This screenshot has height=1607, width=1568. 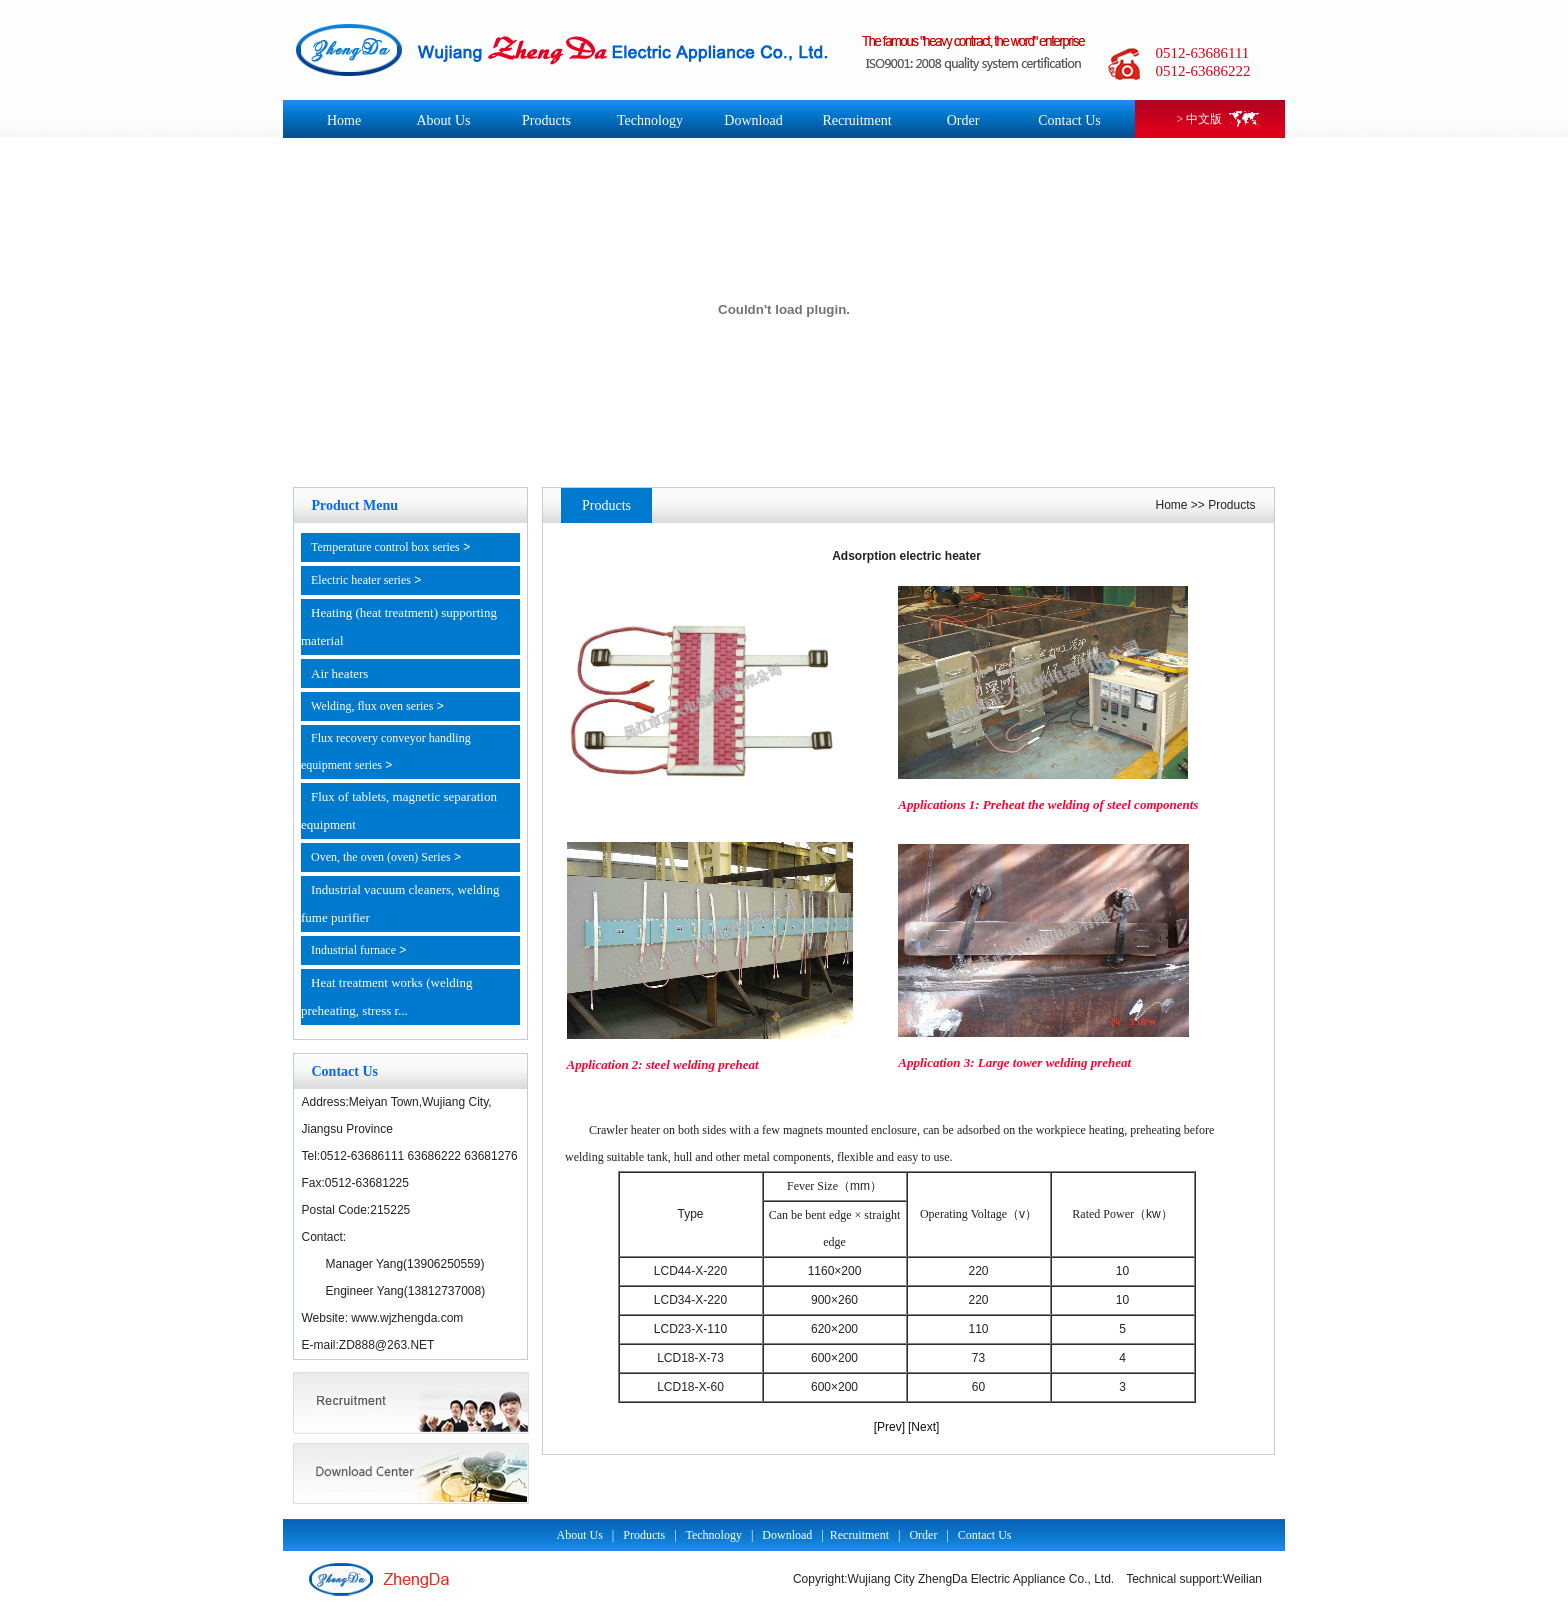 I want to click on Contact Us, so click(x=1069, y=120).